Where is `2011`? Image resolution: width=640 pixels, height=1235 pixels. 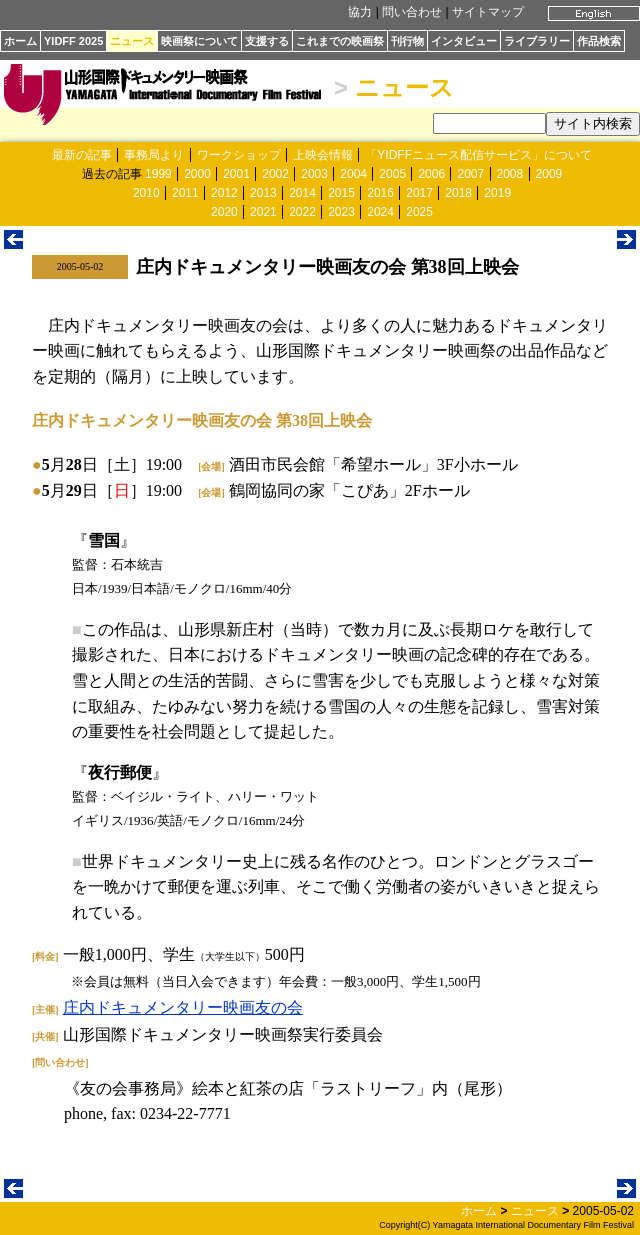
2011 is located at coordinates (185, 193).